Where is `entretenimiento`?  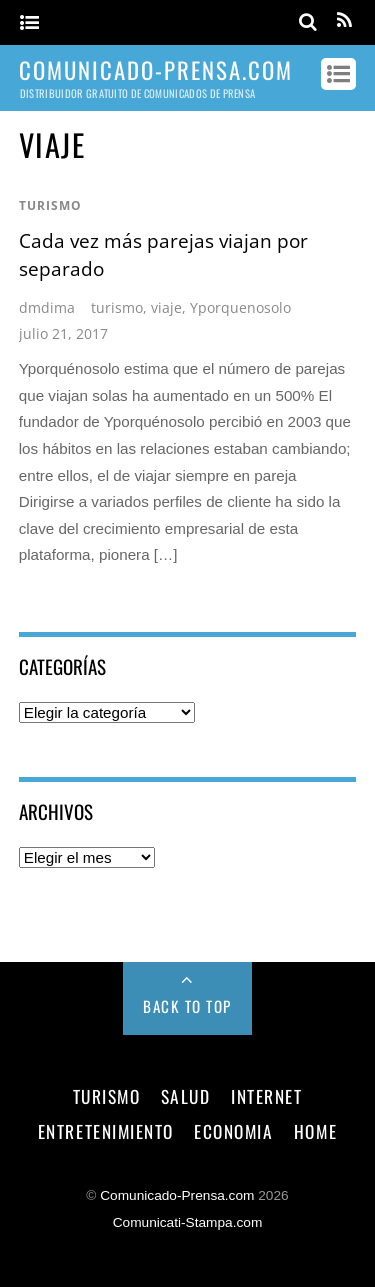 entretenimiento is located at coordinates (106, 1131).